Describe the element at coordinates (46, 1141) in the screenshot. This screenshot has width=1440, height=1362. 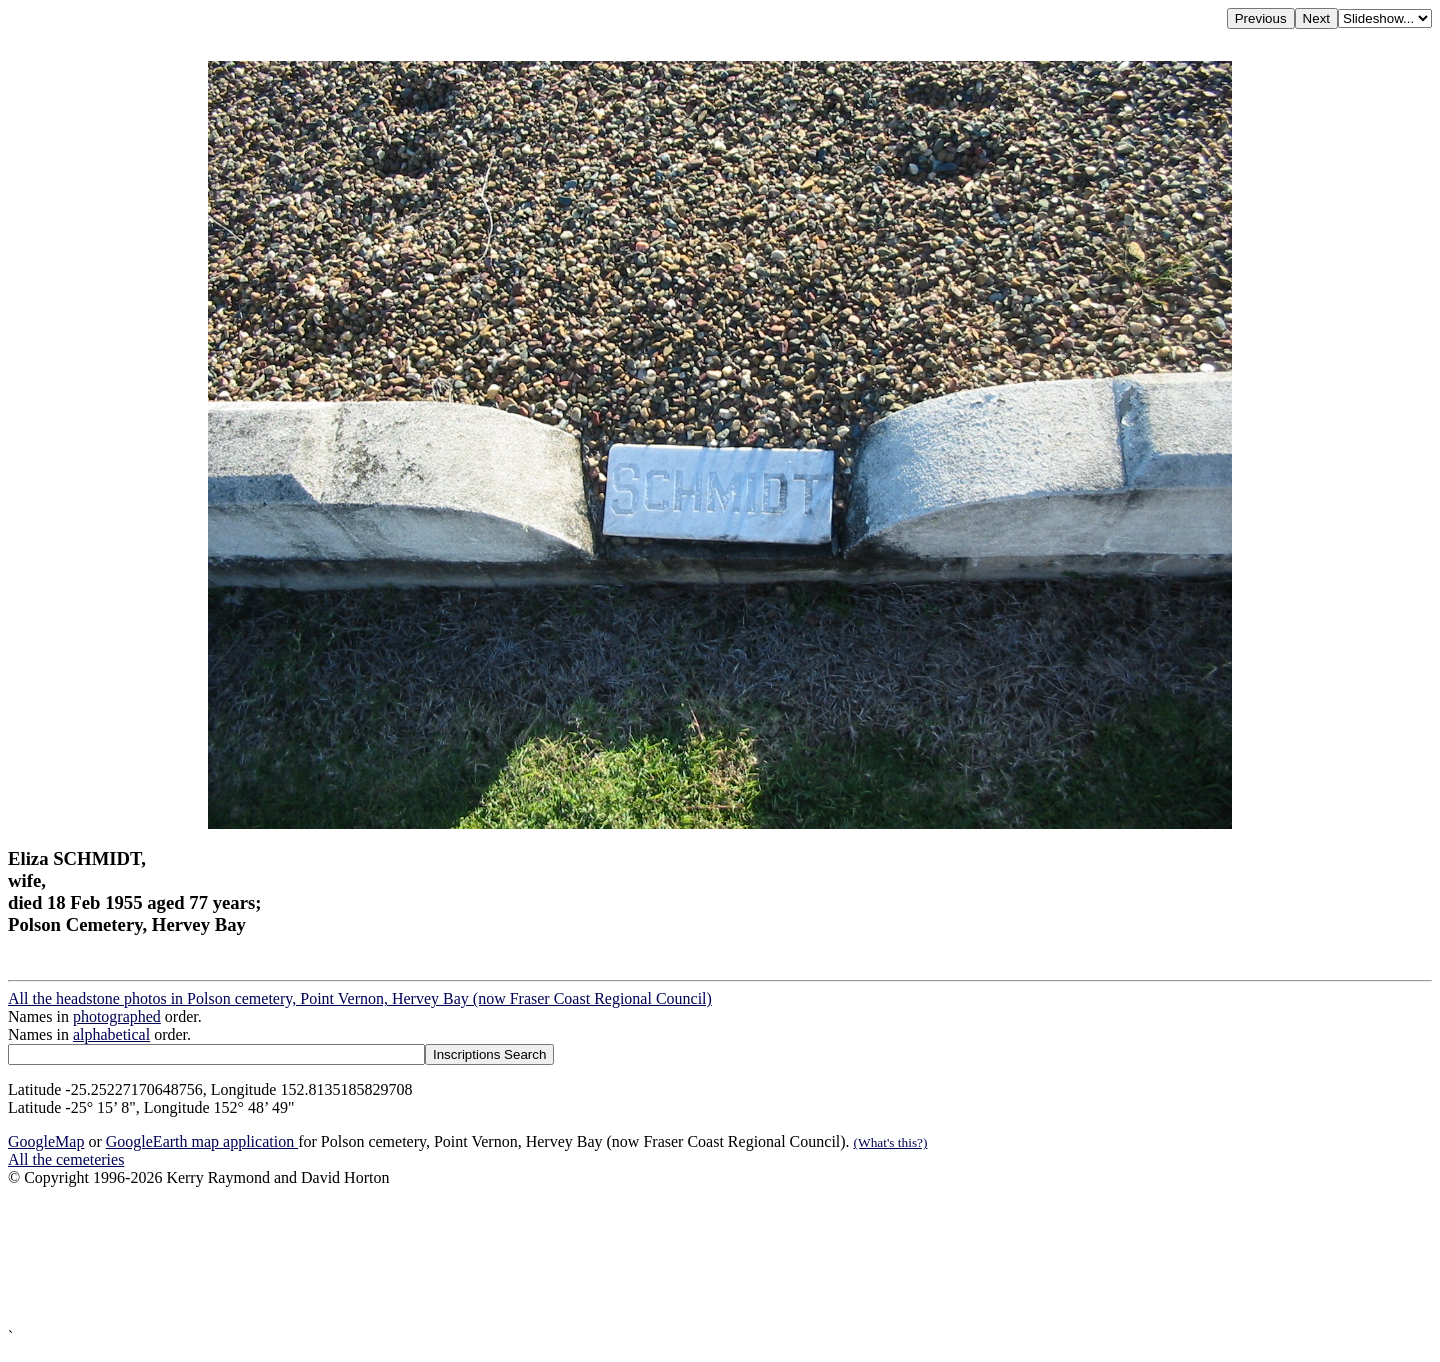
I see `GoogleMap` at that location.